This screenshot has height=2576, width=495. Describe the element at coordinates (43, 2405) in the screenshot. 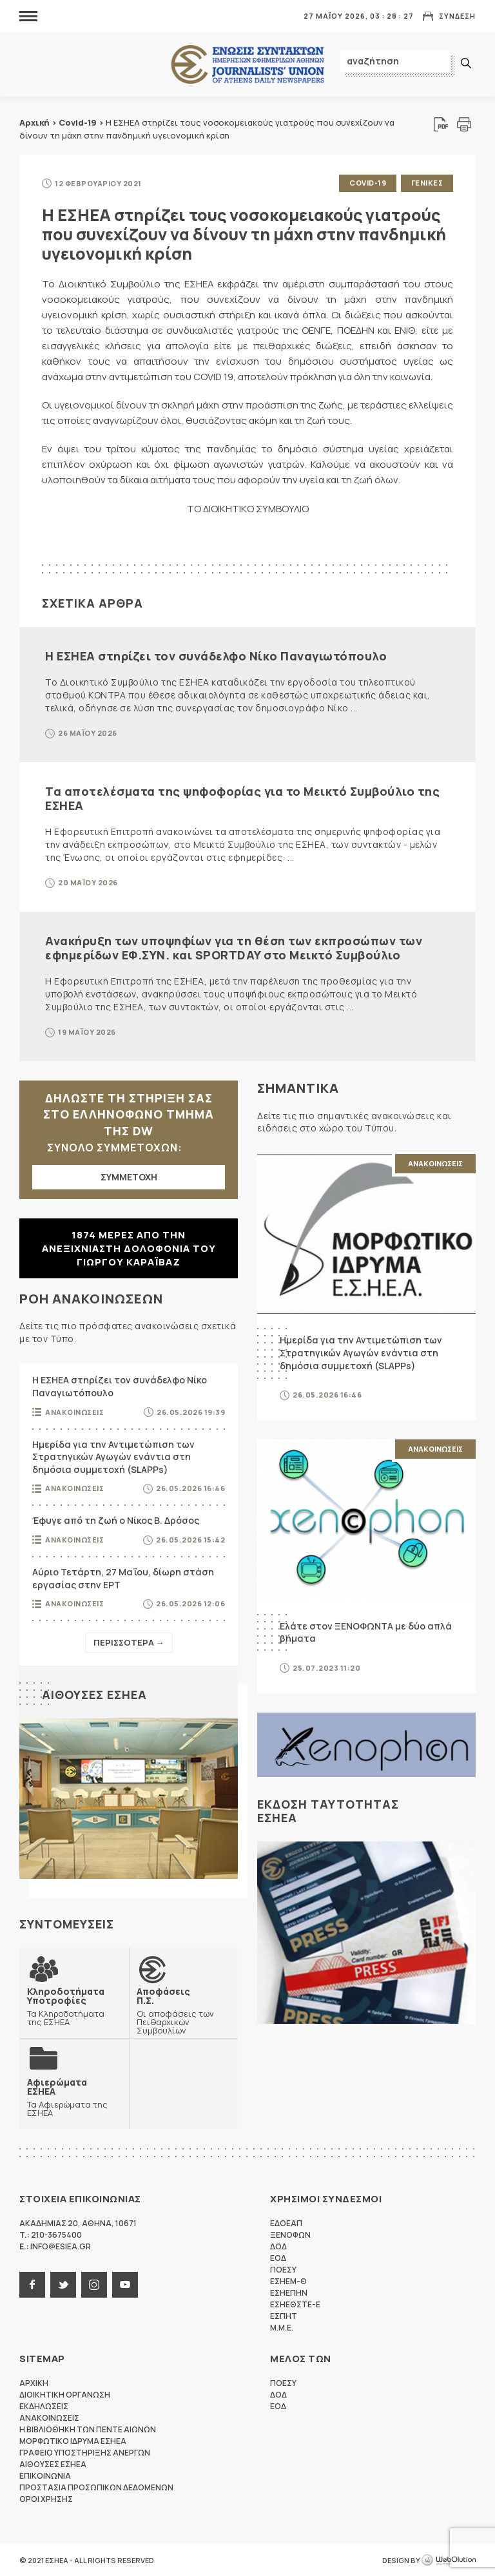

I see `Εκδηλωσεις` at that location.